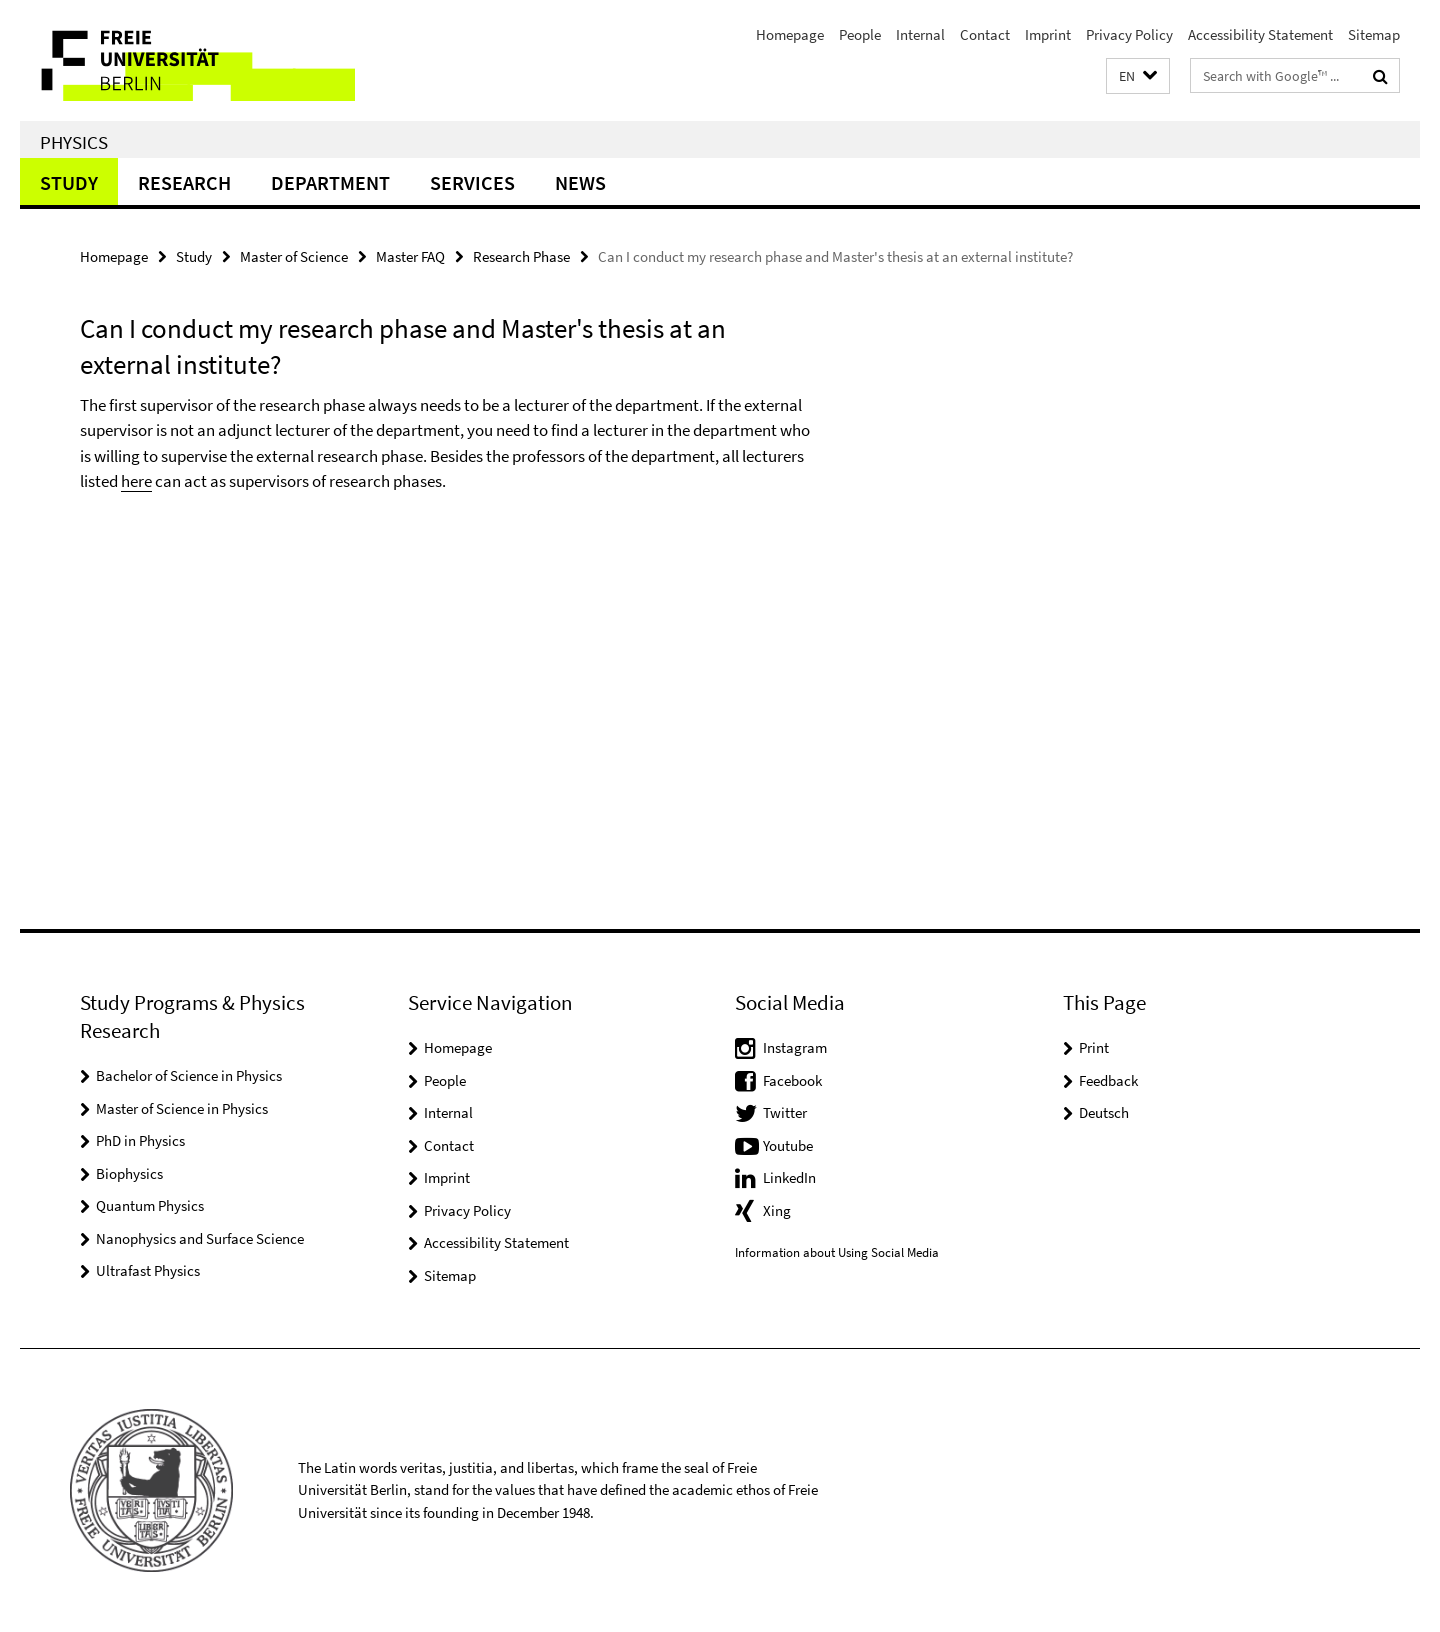  I want to click on Feedback, so click(1108, 1080).